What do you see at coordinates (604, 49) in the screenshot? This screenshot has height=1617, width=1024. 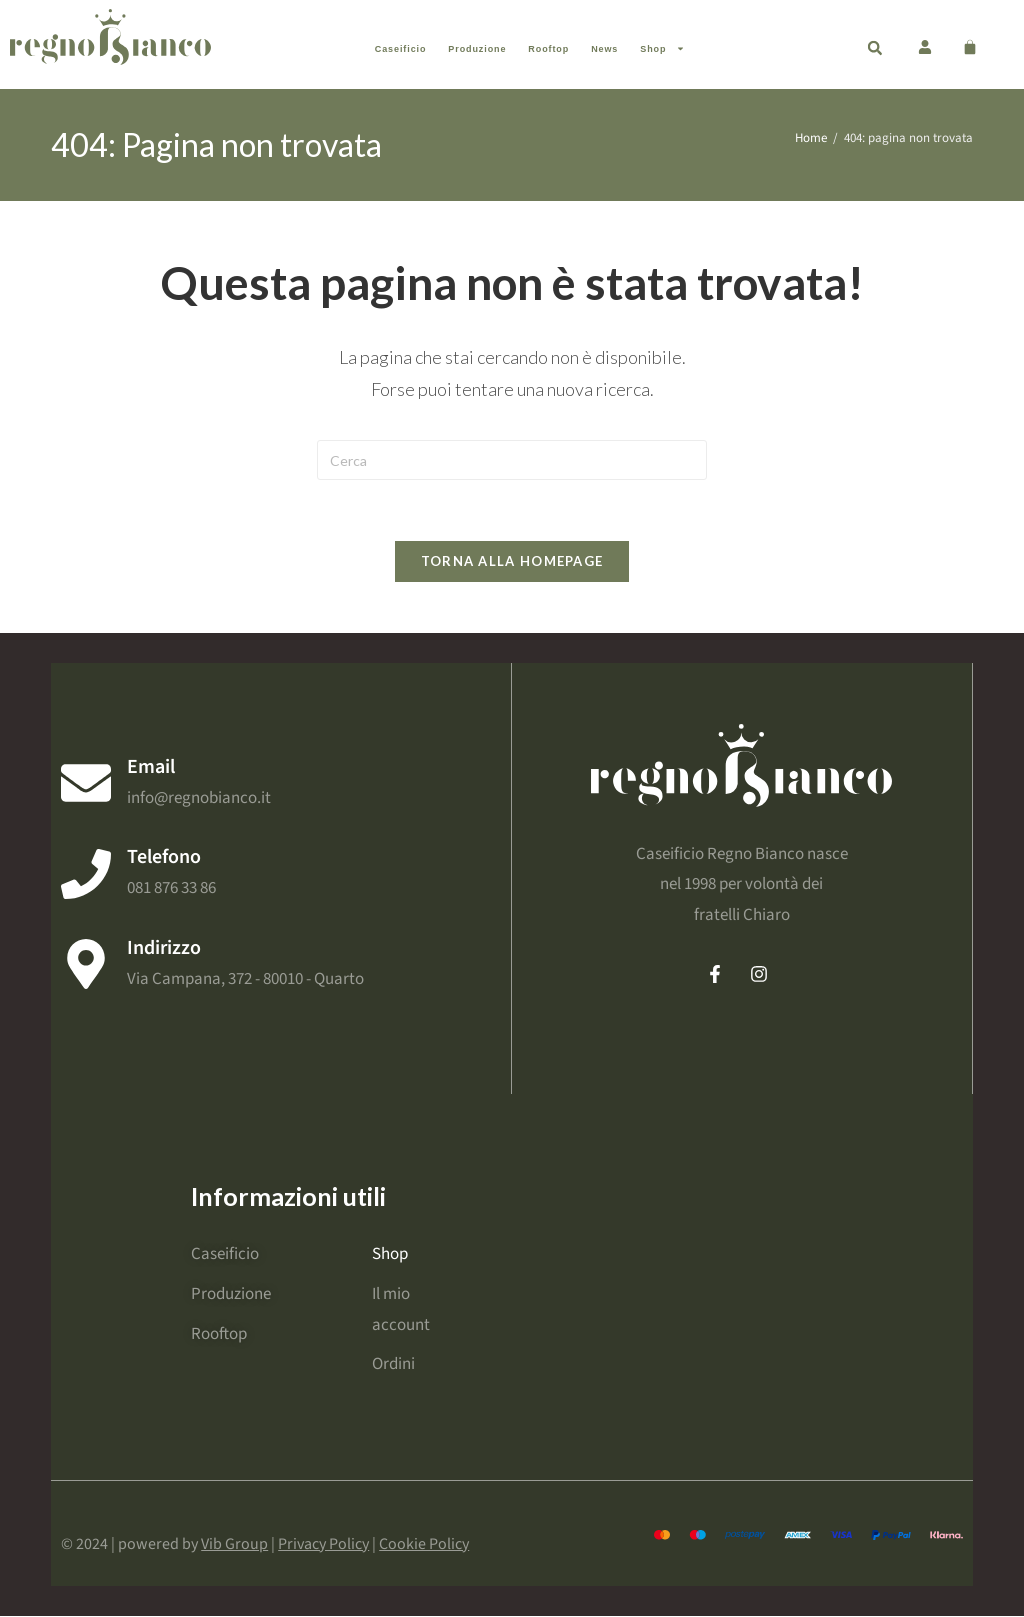 I see `News` at bounding box center [604, 49].